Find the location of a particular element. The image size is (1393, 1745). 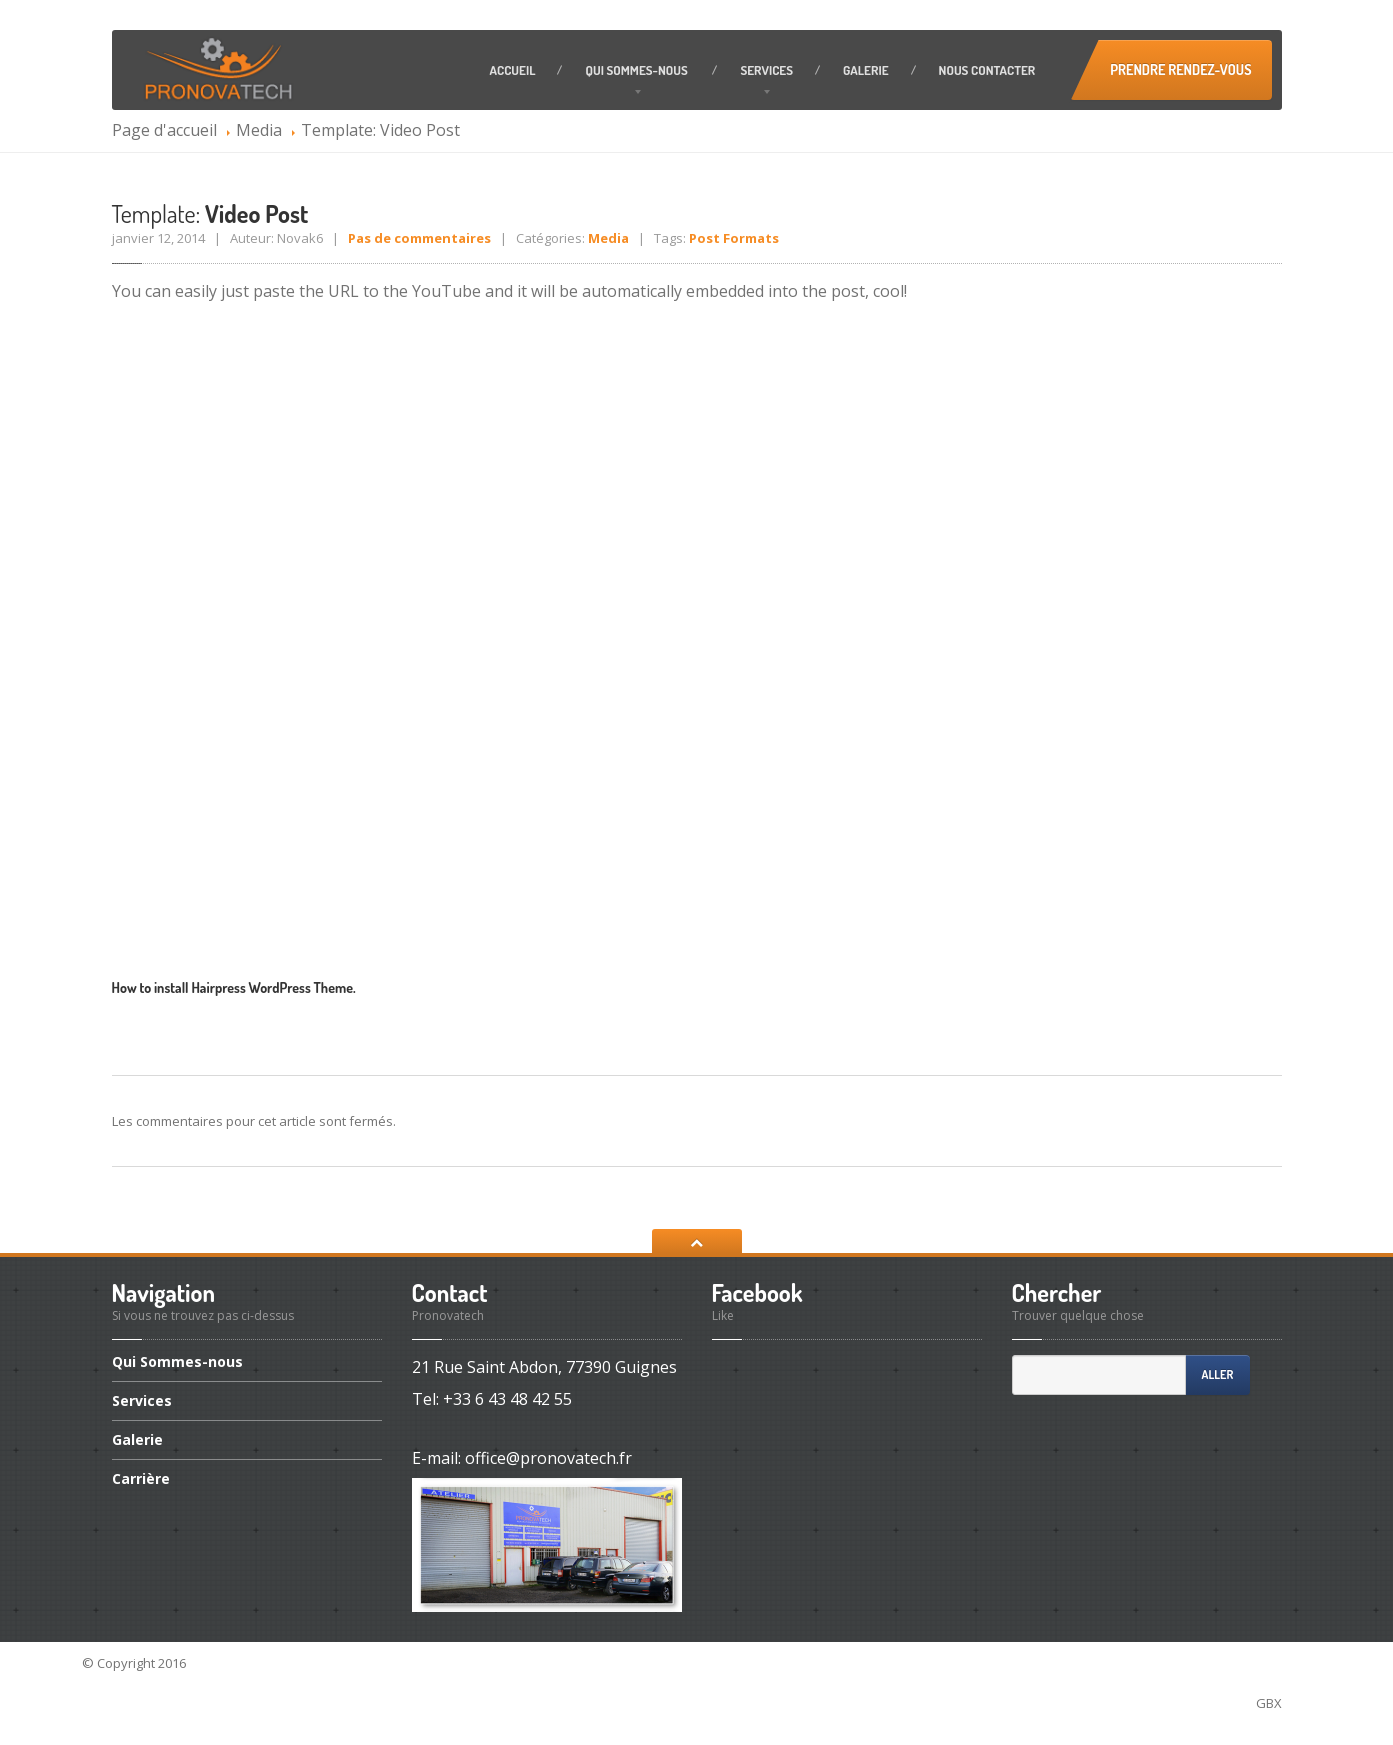

Galerie is located at coordinates (866, 70).